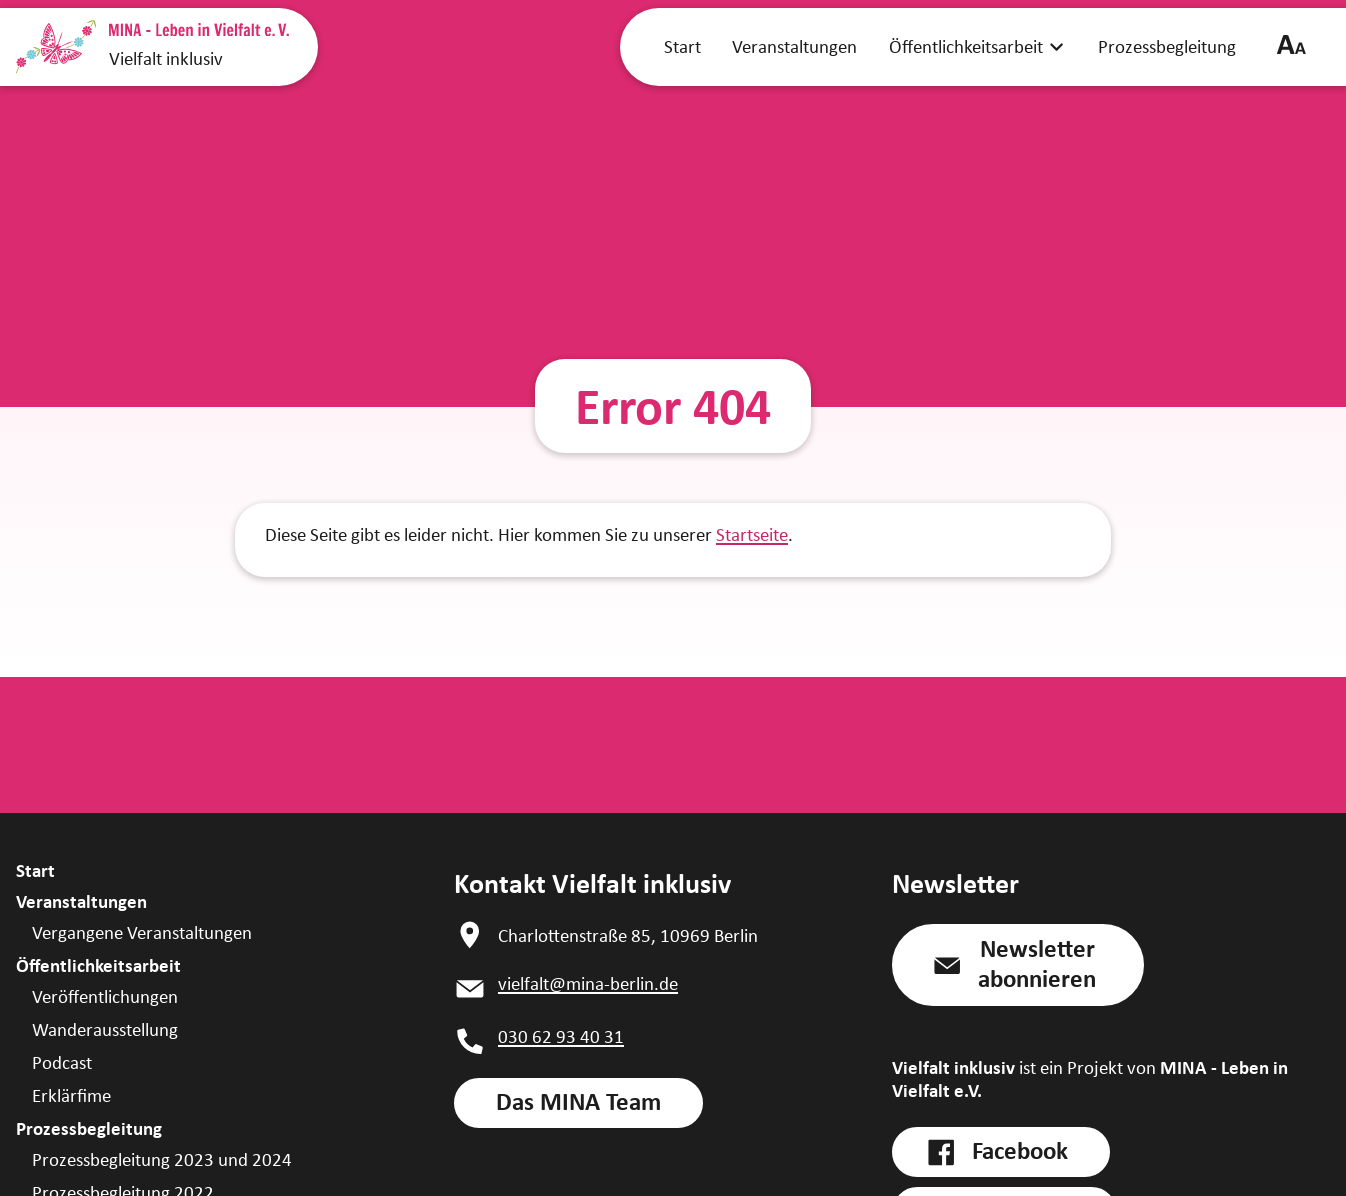 The width and height of the screenshot is (1346, 1196). I want to click on [link], so click(578, 1103).